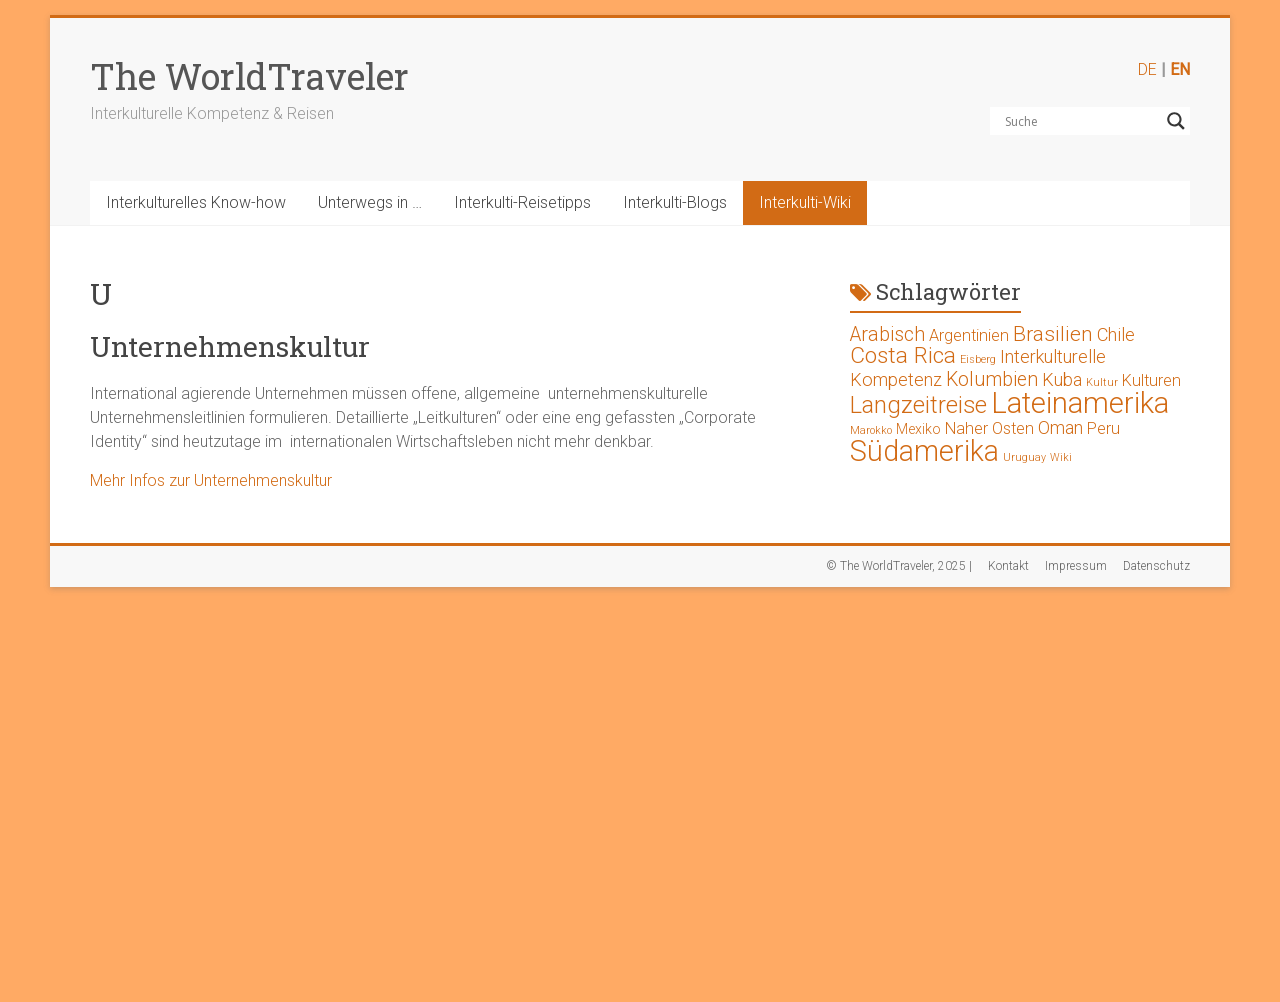 The image size is (1280, 1002). I want to click on Naher Osten [Naher Osten (3 Einträge)], so click(989, 428).